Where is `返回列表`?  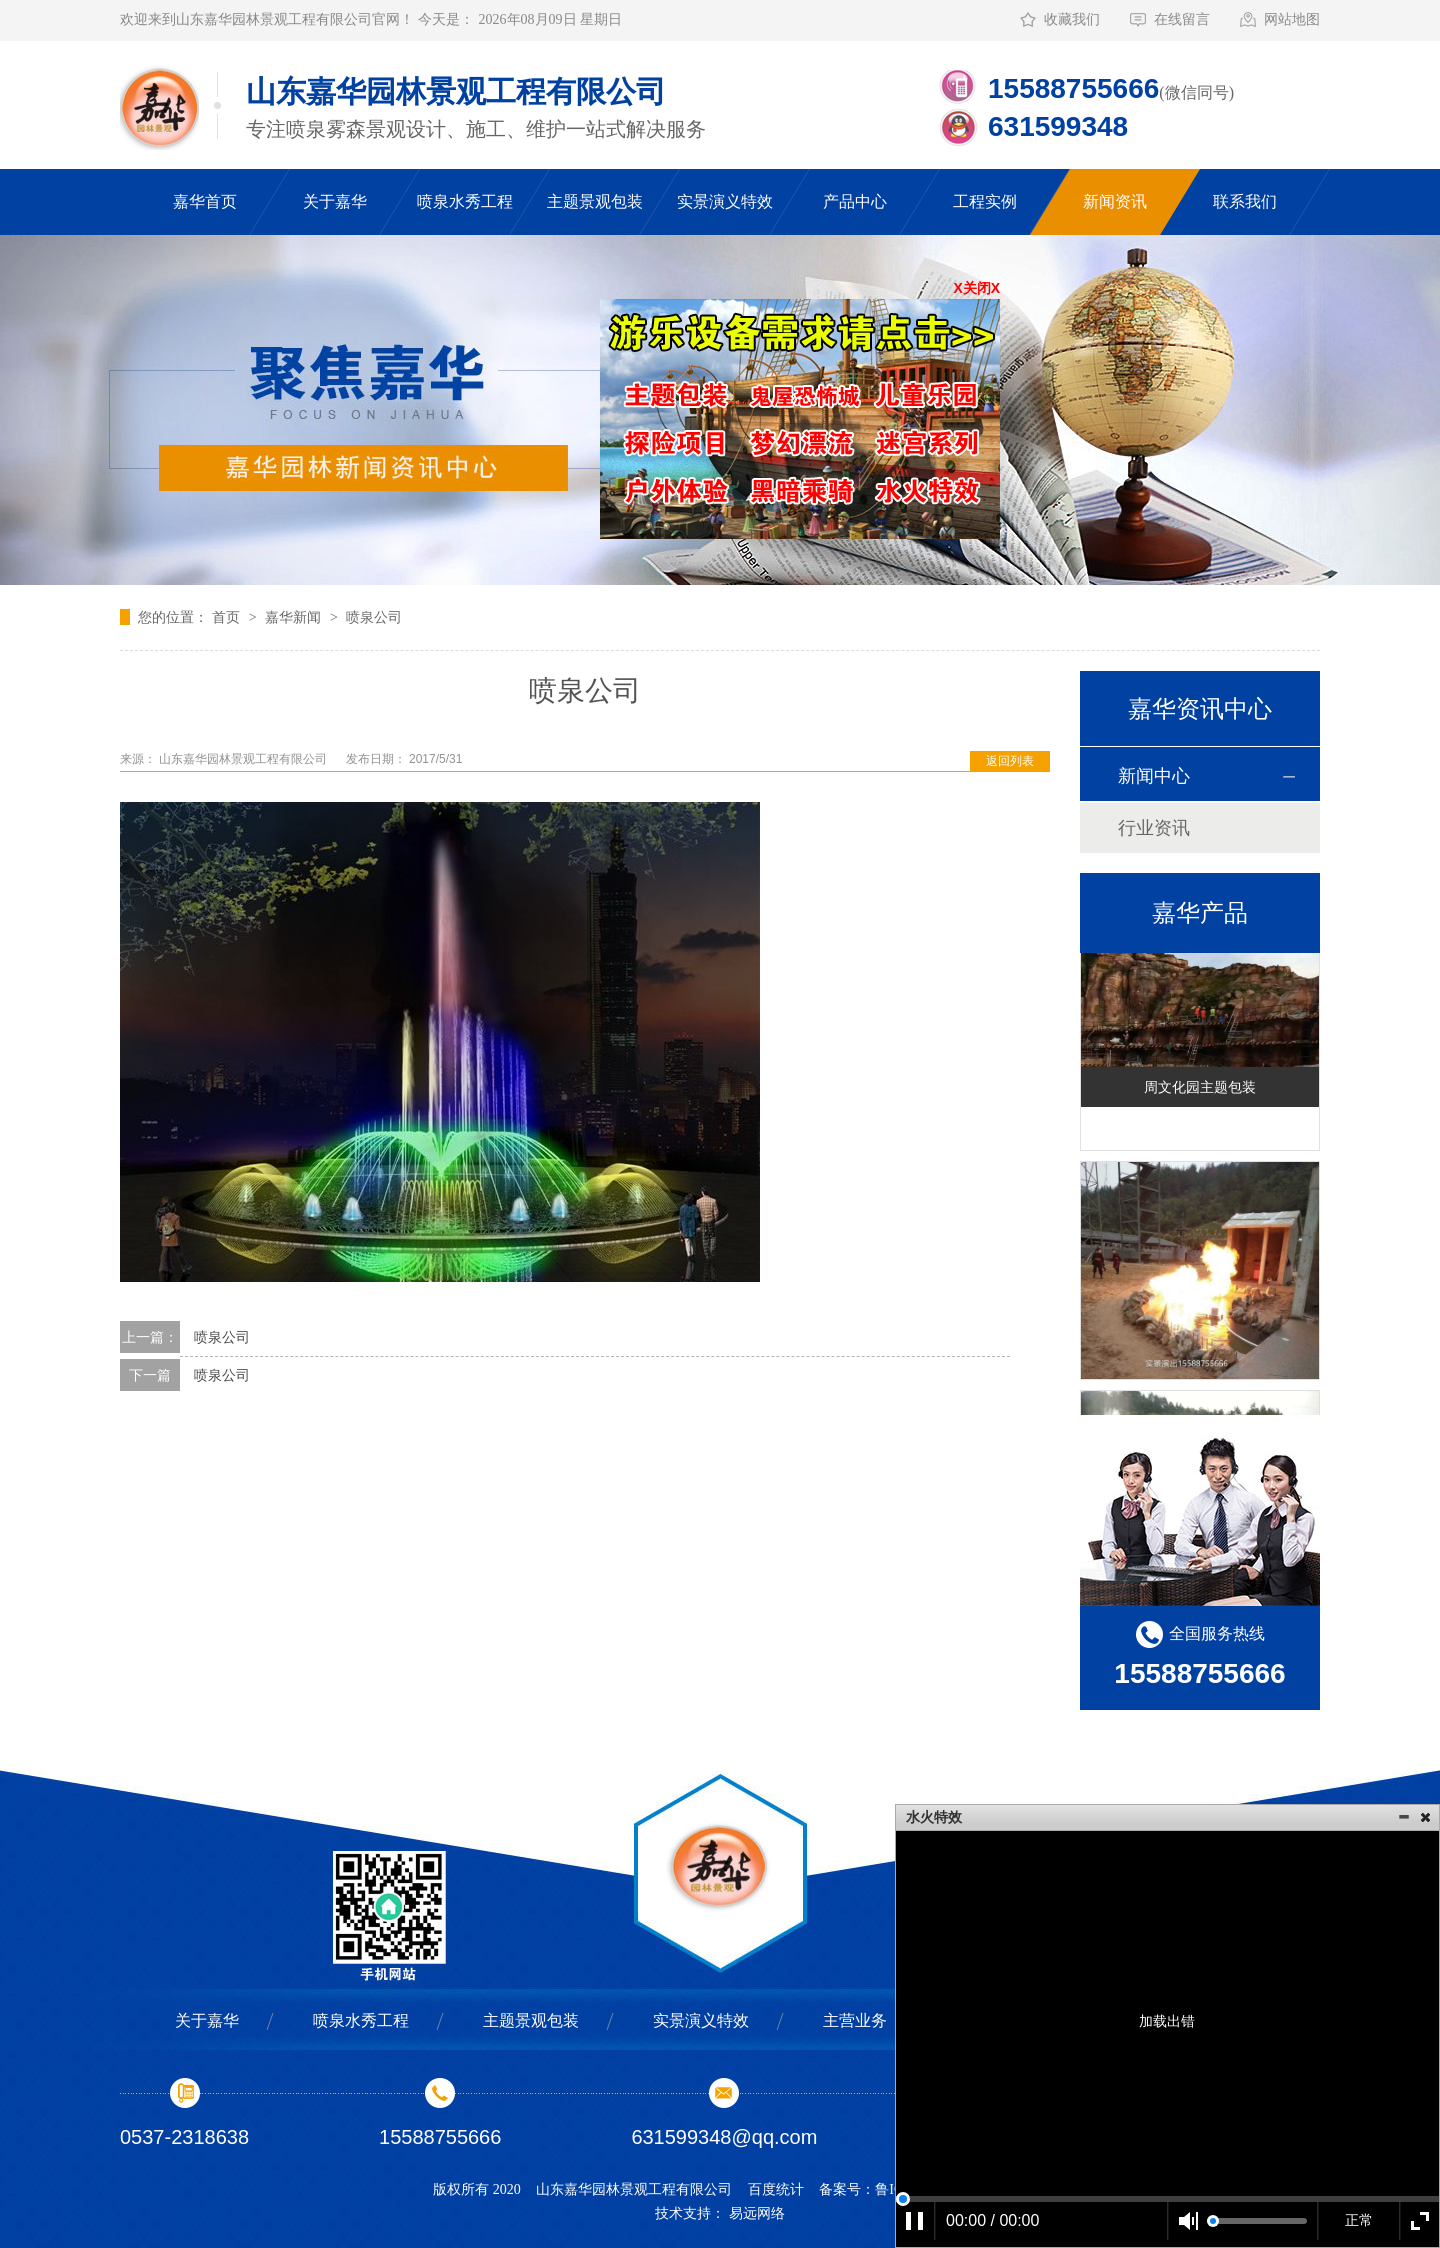
返回列表 is located at coordinates (1010, 761).